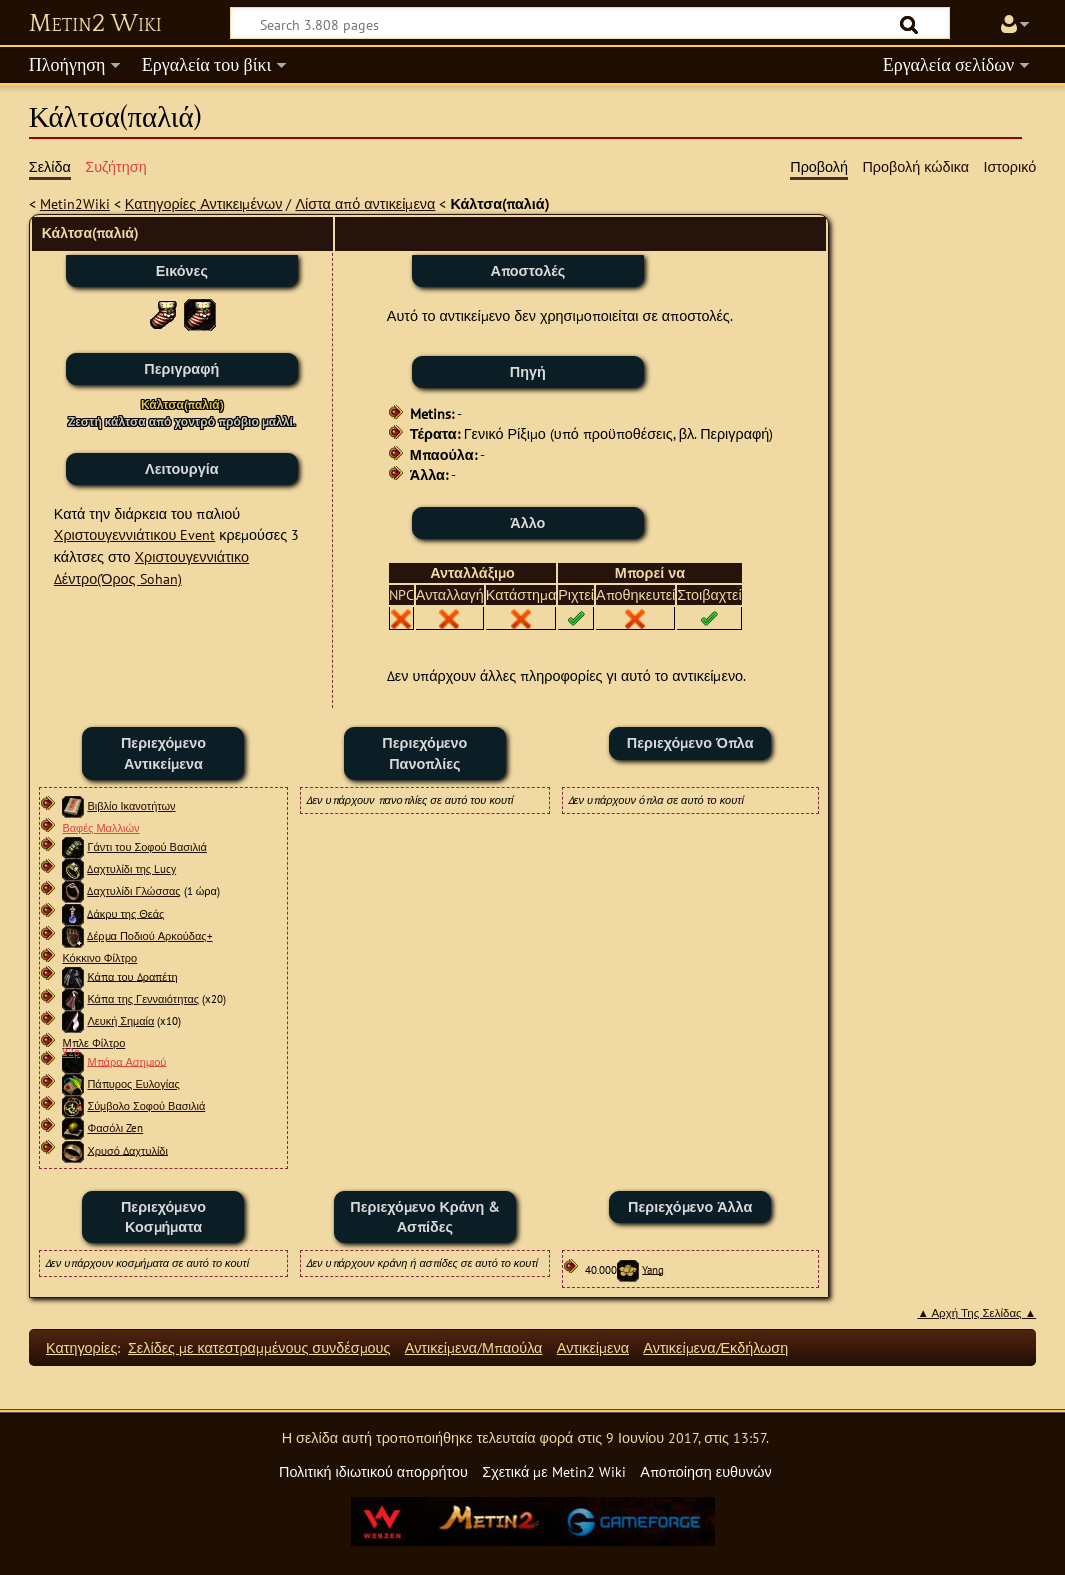 This screenshot has height=1575, width=1065. What do you see at coordinates (976, 1313) in the screenshot?
I see `▲ Αρχή Της Σελίδας ▲` at bounding box center [976, 1313].